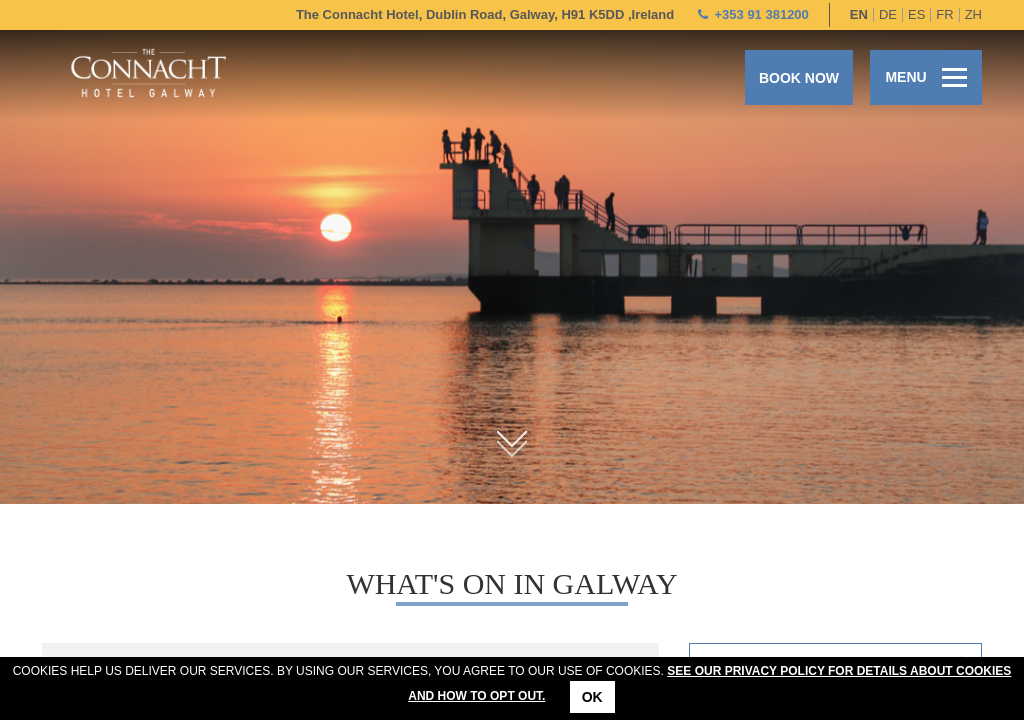 Image resolution: width=1024 pixels, height=720 pixels. I want to click on zh, so click(973, 14).